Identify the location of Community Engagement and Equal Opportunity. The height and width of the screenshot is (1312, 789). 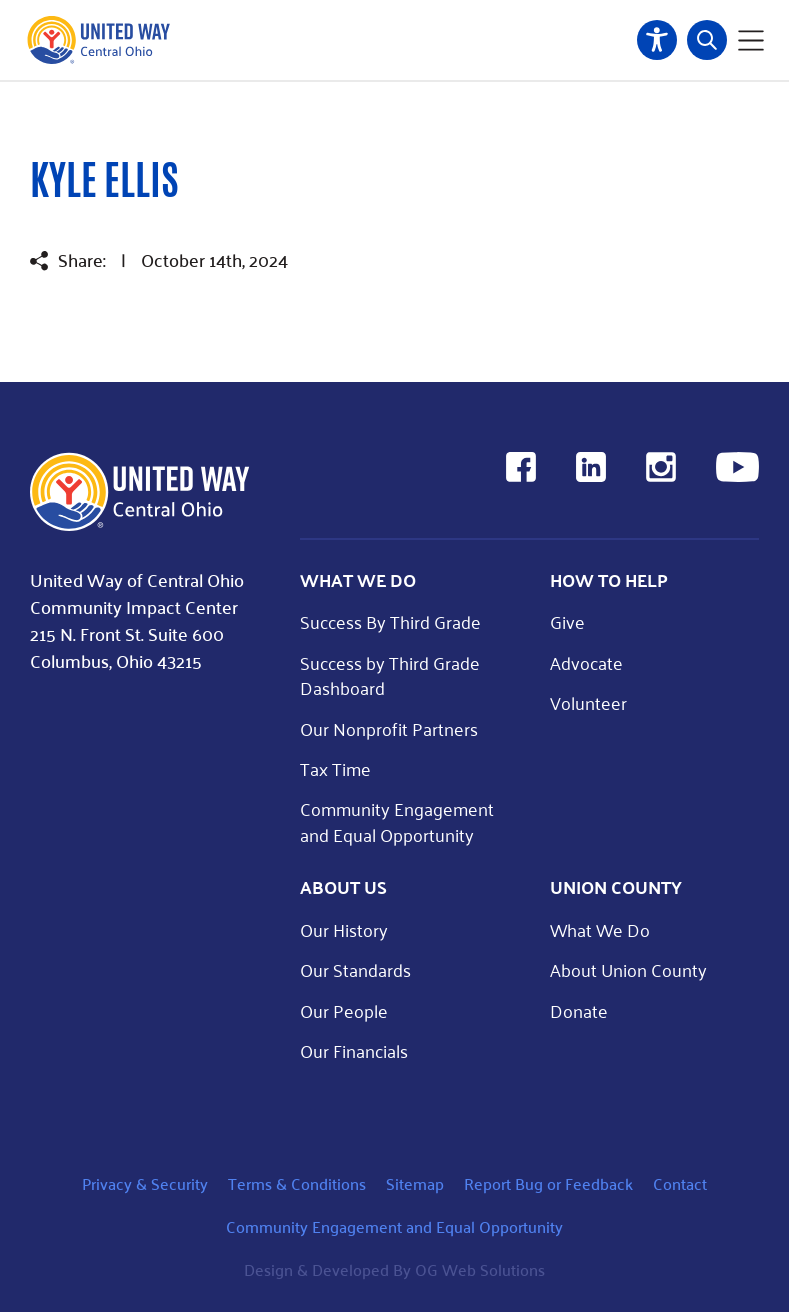
(397, 821).